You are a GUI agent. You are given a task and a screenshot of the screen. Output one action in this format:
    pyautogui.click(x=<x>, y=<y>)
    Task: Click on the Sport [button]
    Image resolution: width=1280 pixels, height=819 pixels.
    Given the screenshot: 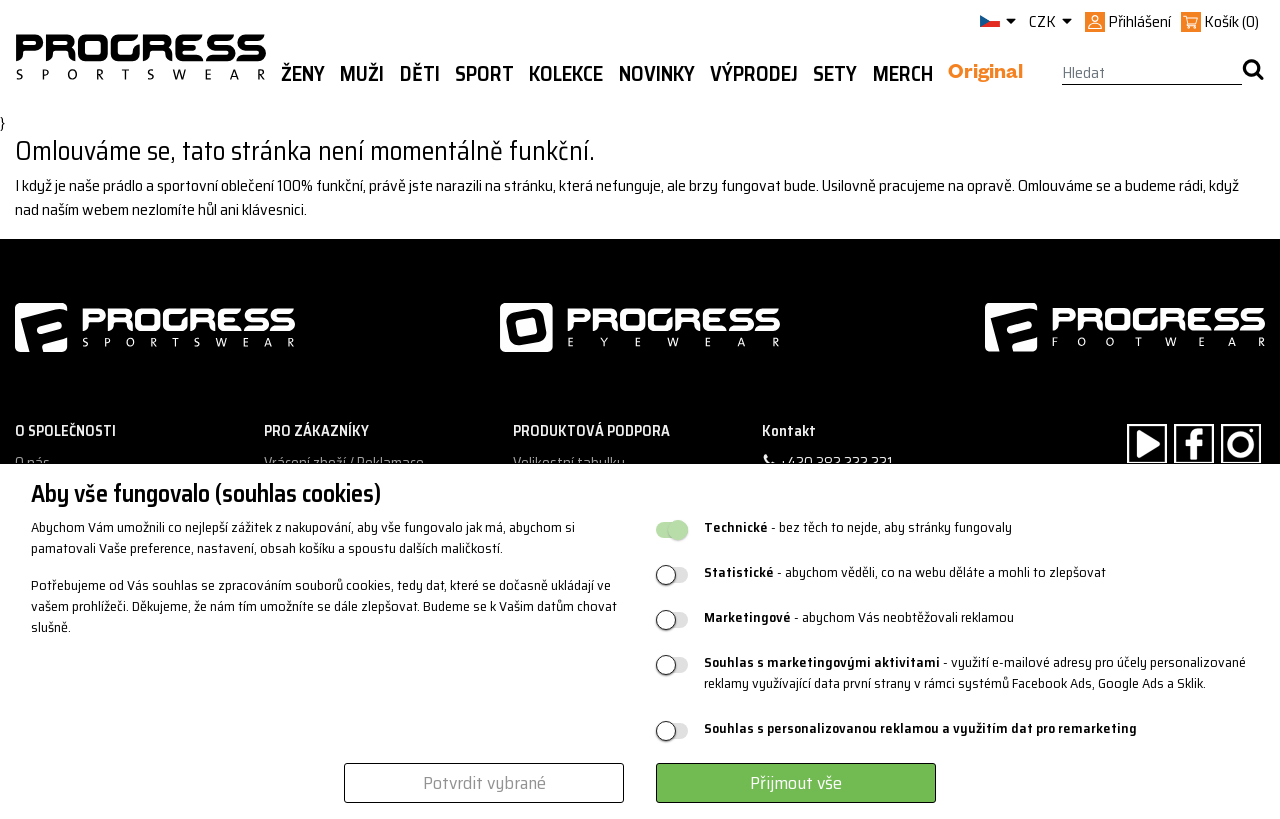 What is the action you would take?
    pyautogui.click(x=484, y=74)
    